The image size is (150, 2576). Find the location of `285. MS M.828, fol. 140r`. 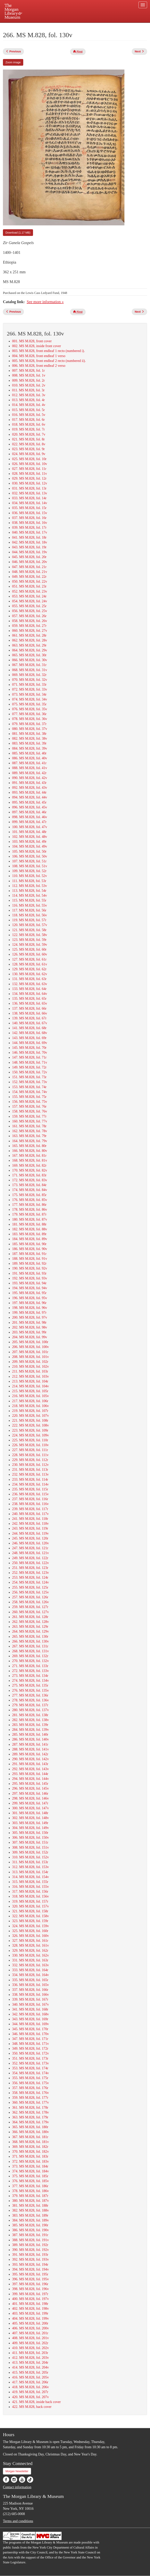

285. MS M.828, fol. 140r is located at coordinates (30, 1734).